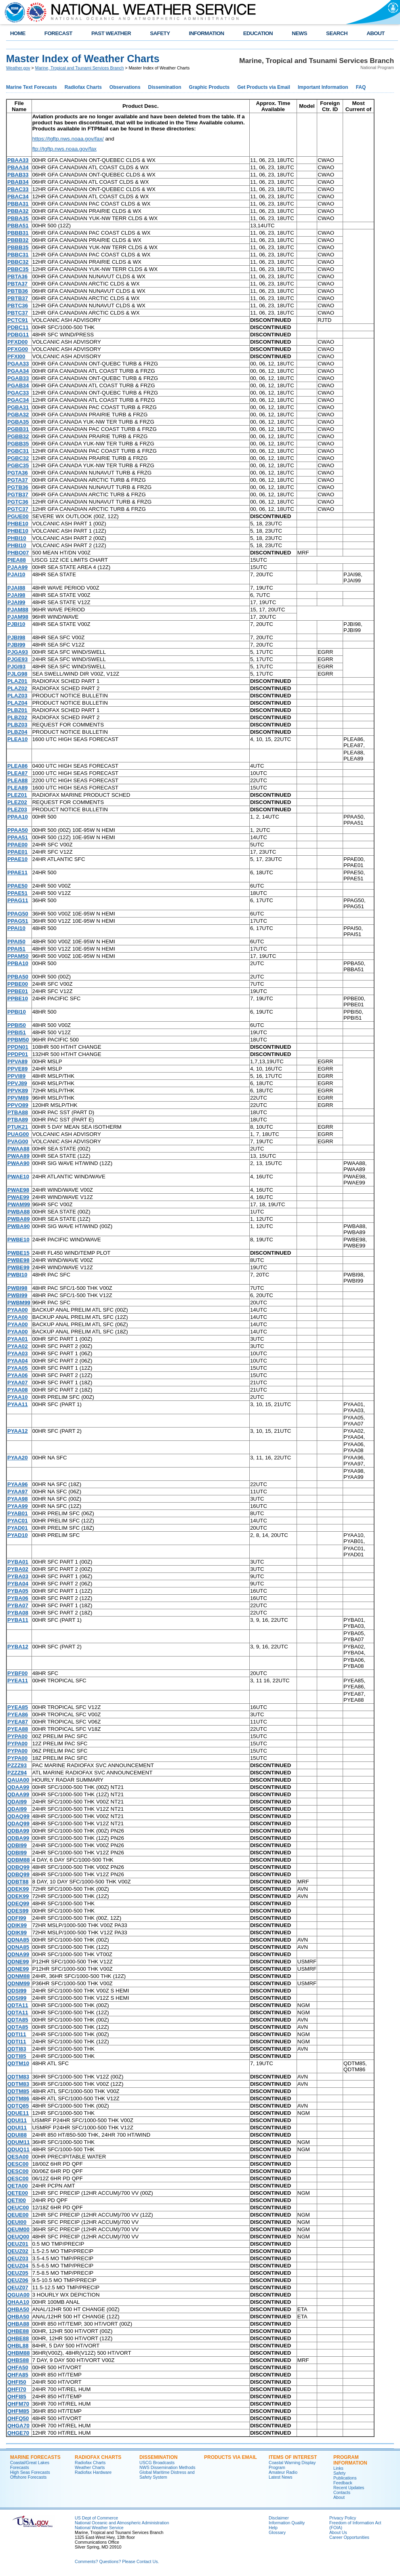  Describe the element at coordinates (17, 984) in the screenshot. I see `PPBE00` at that location.